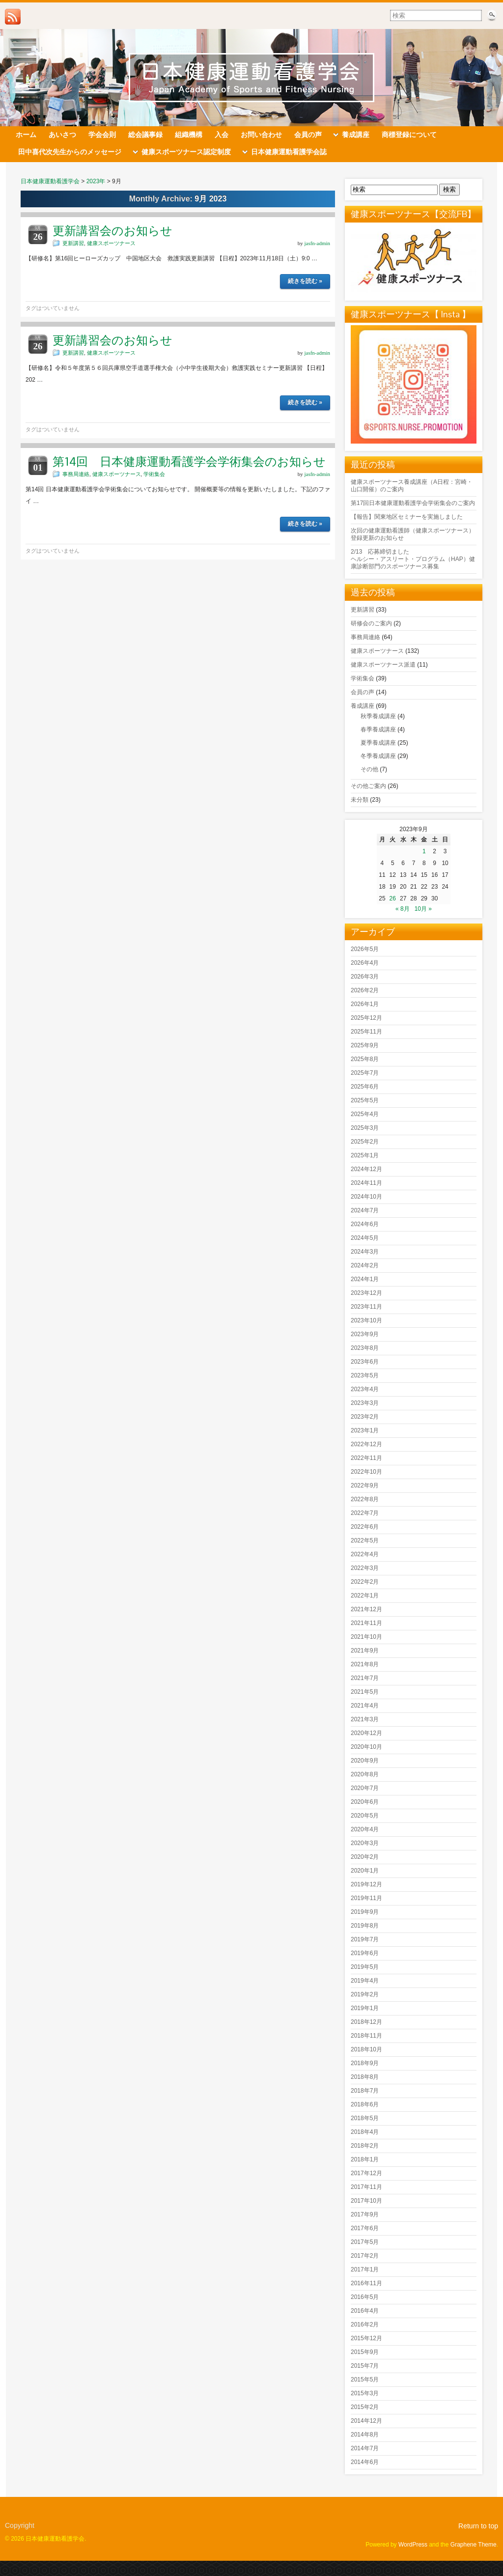  Describe the element at coordinates (393, 898) in the screenshot. I see `26 [2023年9月26日 に投稿を公開]` at that location.